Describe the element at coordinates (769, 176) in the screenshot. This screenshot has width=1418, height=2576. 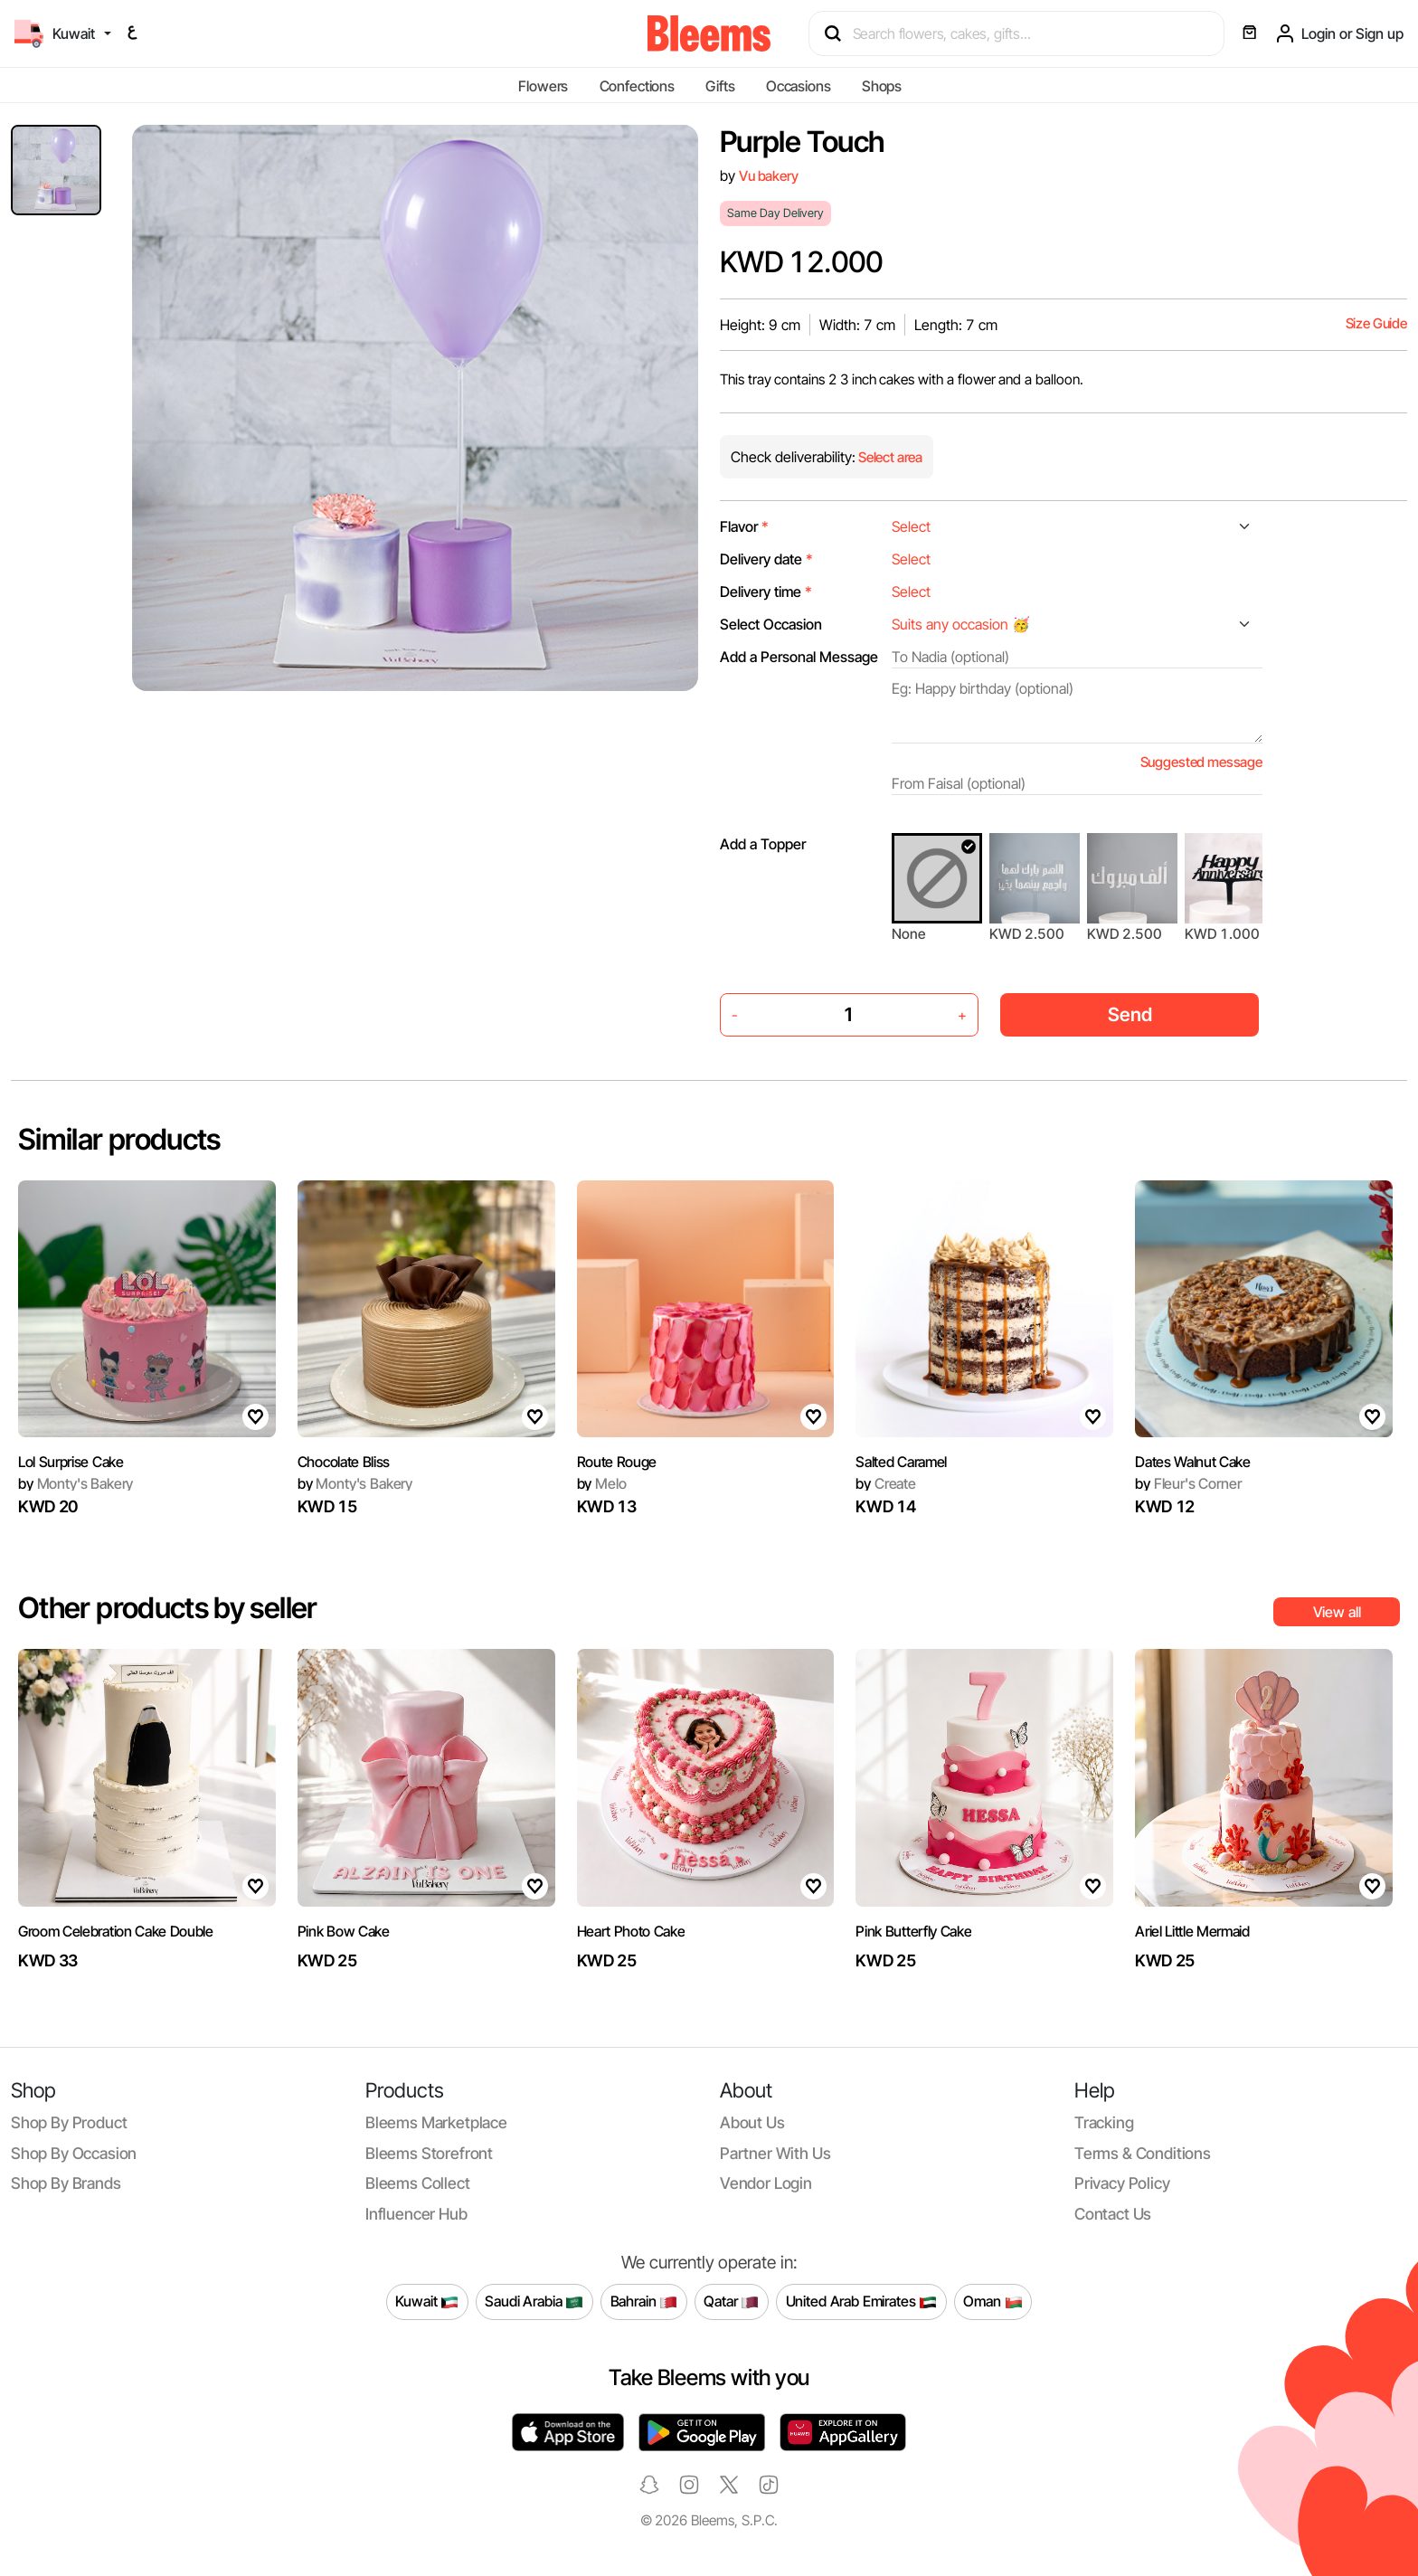
I see `Vu bakery` at that location.